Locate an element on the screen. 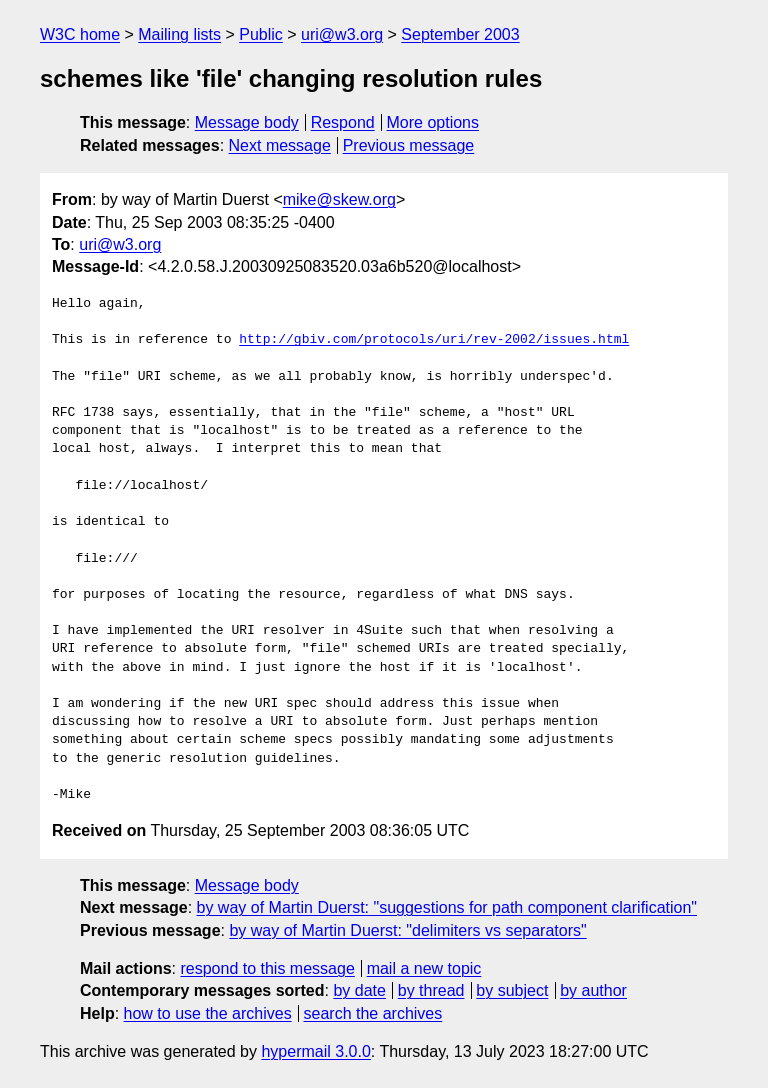  mike@skew.org is located at coordinates (339, 199).